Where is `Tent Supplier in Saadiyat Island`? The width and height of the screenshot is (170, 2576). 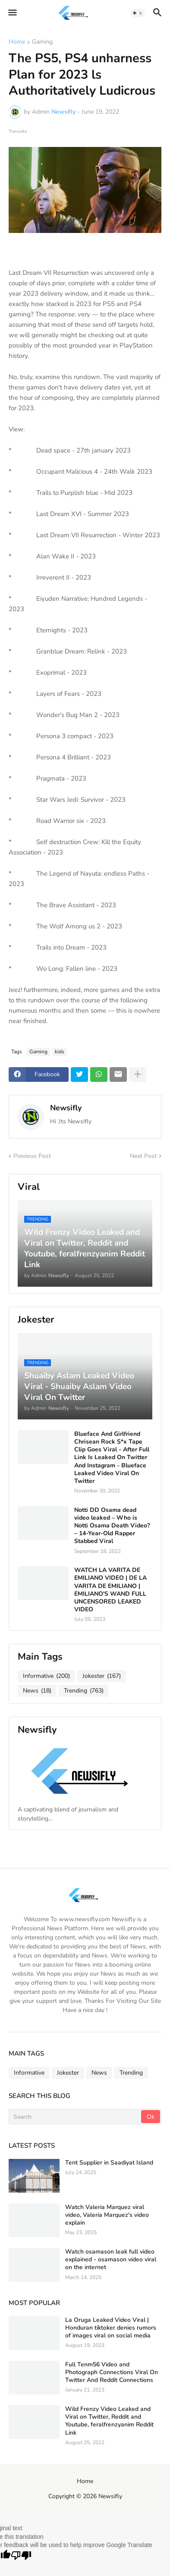 Tent Supplier in Saadiyat Island is located at coordinates (109, 2163).